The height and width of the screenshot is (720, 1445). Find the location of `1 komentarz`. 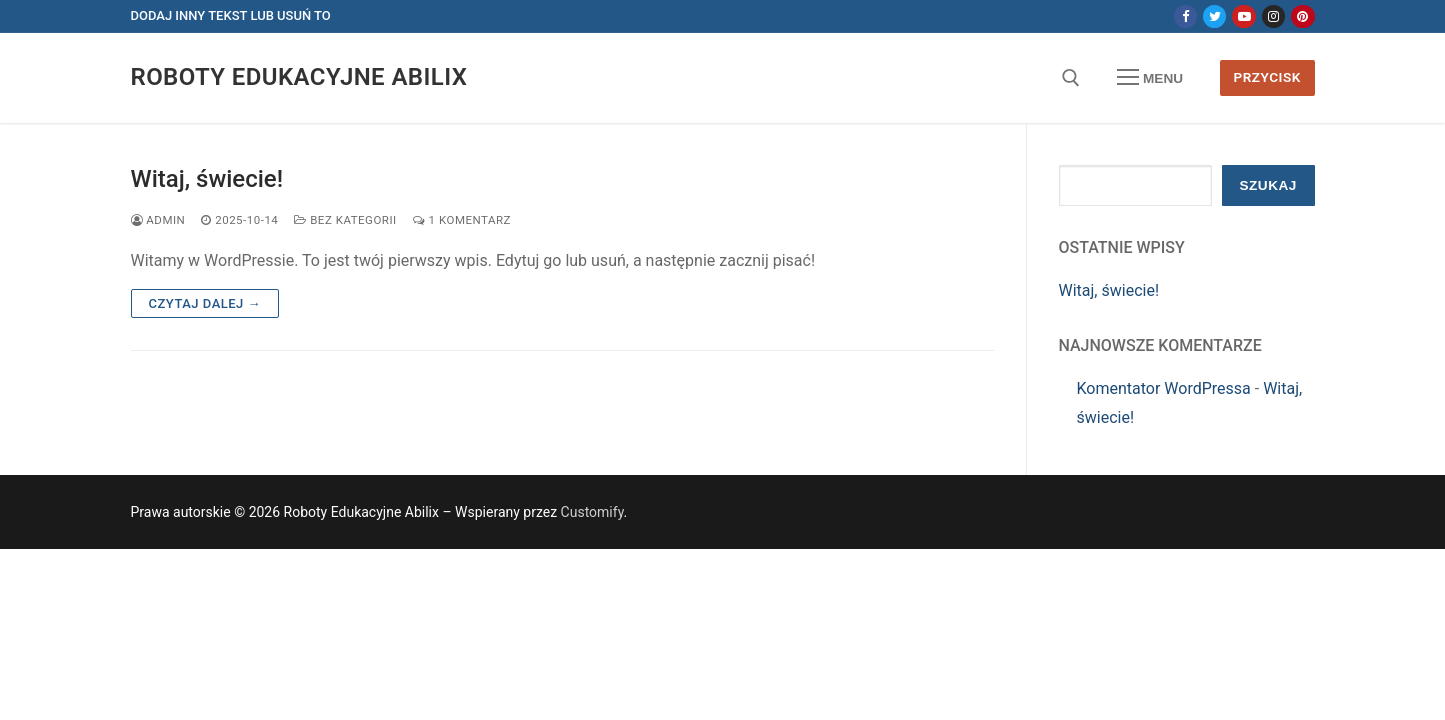

1 komentarz is located at coordinates (462, 220).